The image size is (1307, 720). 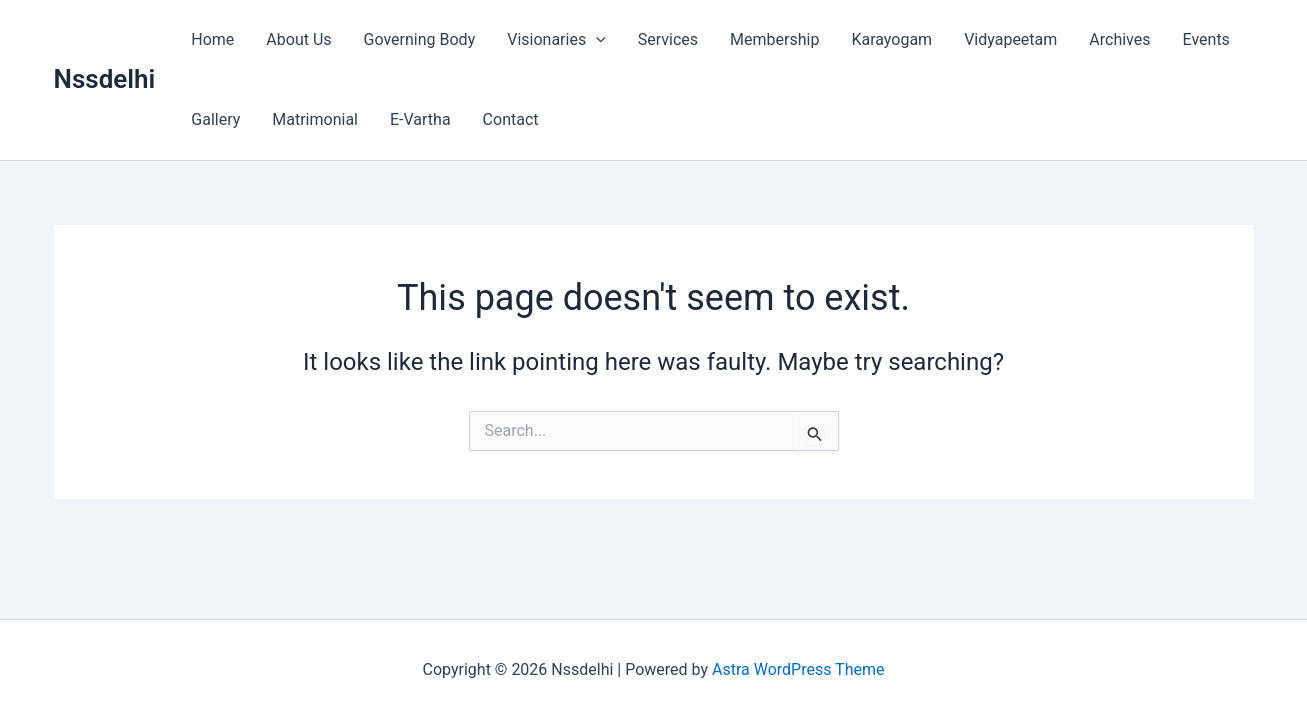 What do you see at coordinates (1206, 39) in the screenshot?
I see `Events` at bounding box center [1206, 39].